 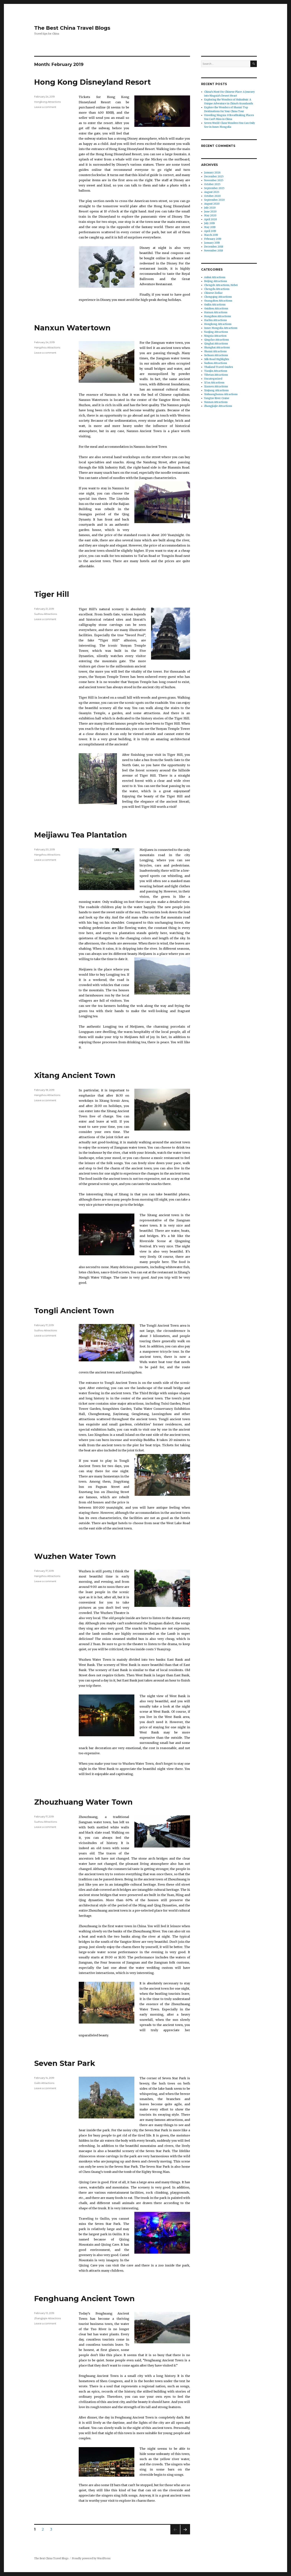 What do you see at coordinates (216, 355) in the screenshot?
I see `Sichuan Attractions` at bounding box center [216, 355].